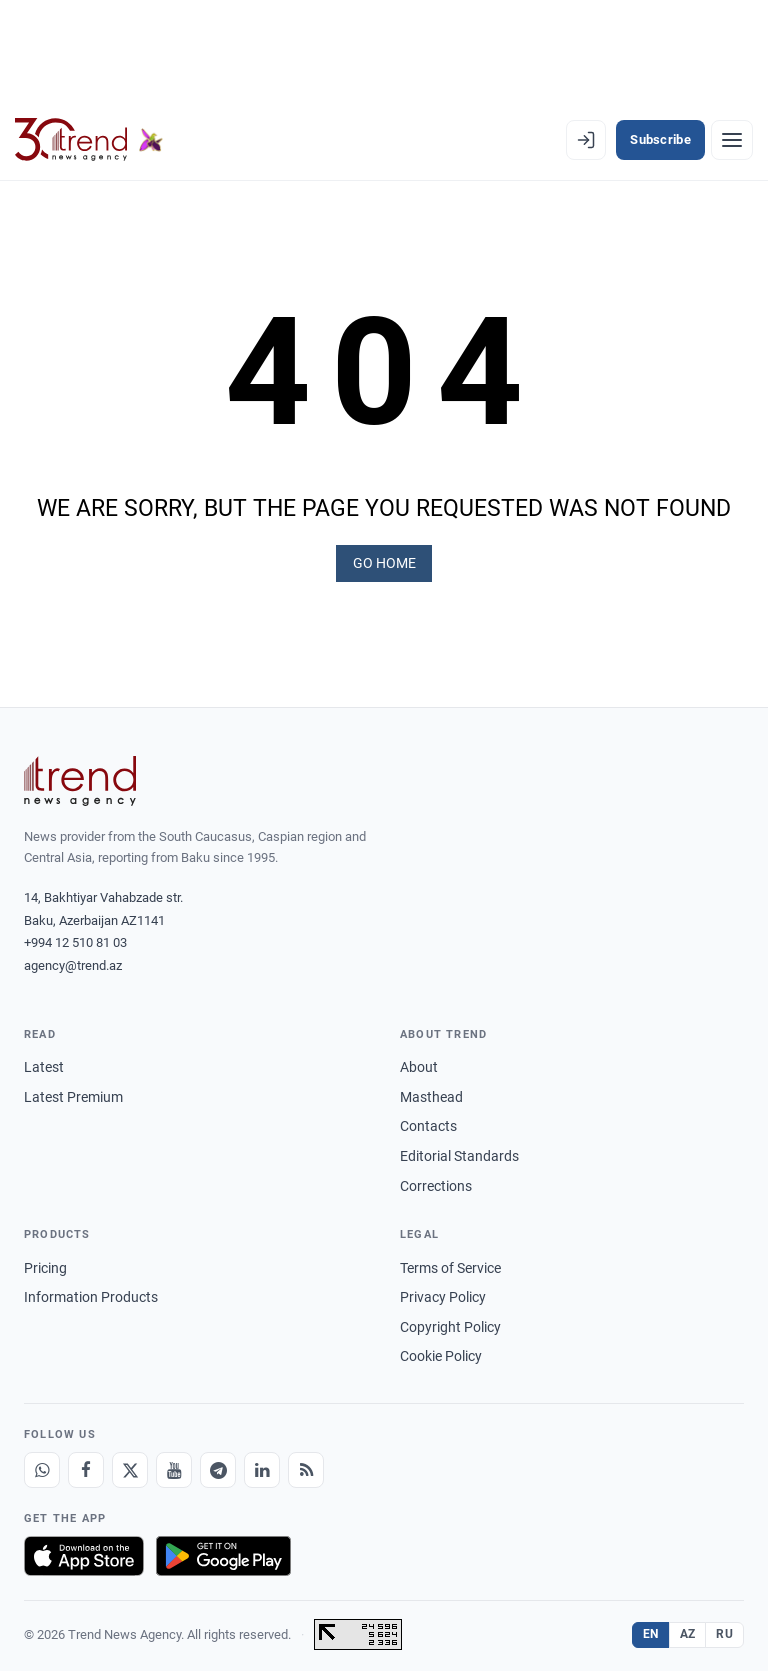 This screenshot has height=1671, width=768. Describe the element at coordinates (688, 1631) in the screenshot. I see `AZ` at that location.